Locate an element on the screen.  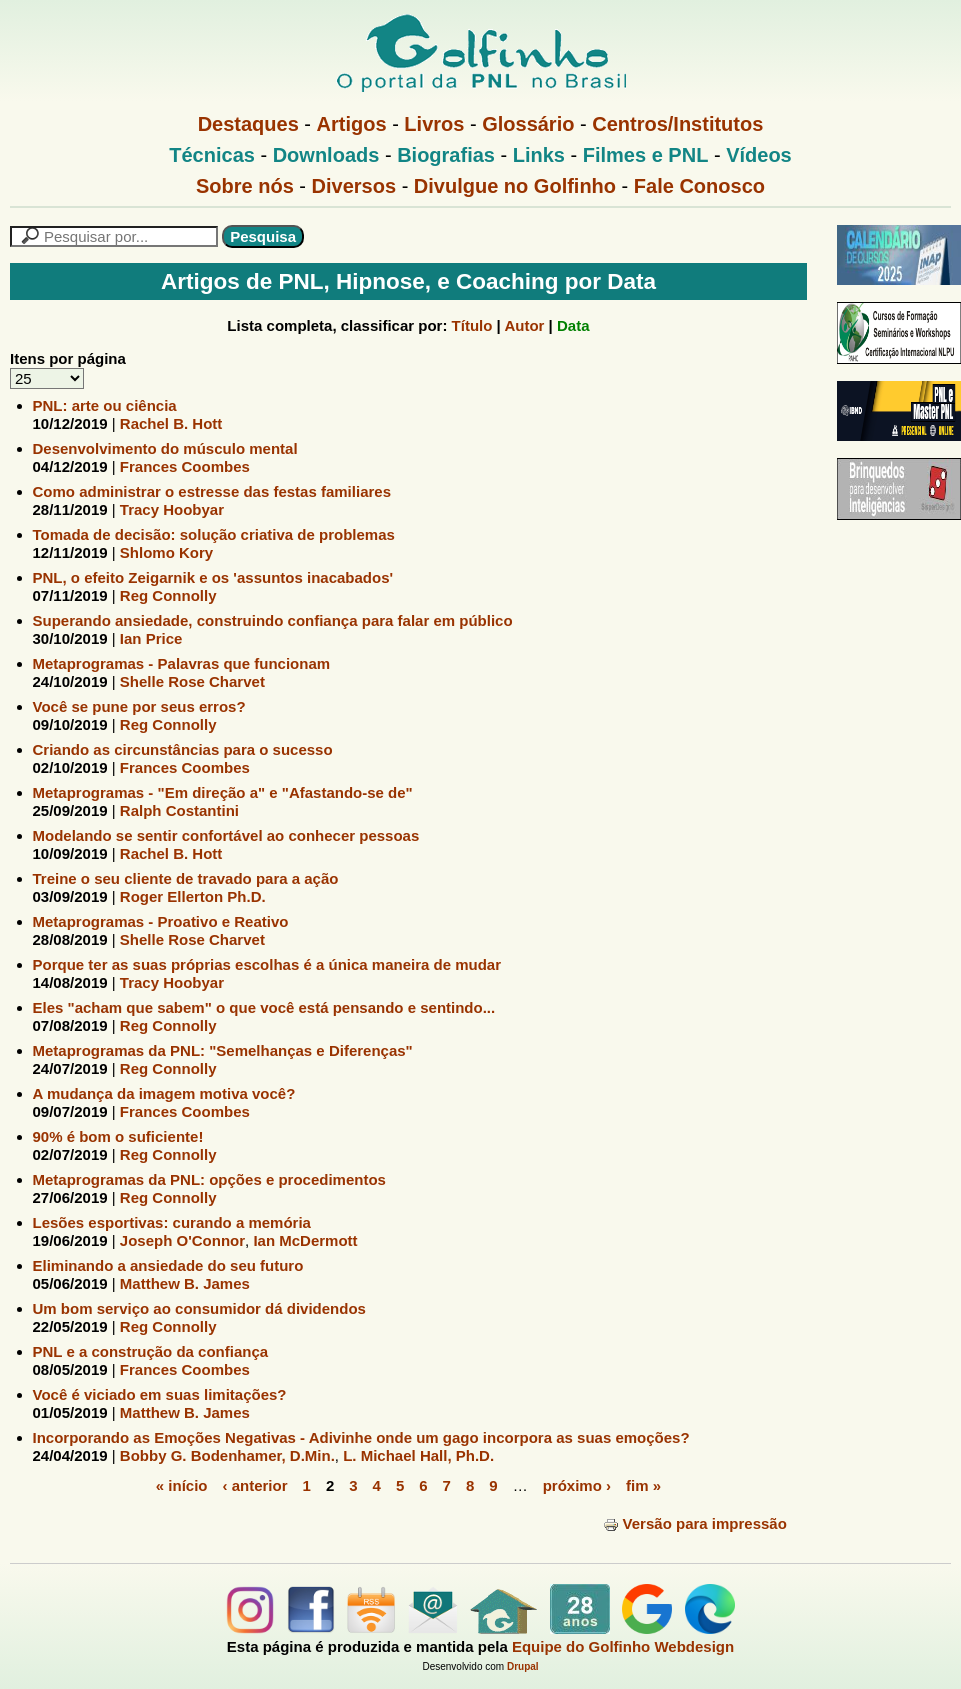
Título is located at coordinates (472, 325).